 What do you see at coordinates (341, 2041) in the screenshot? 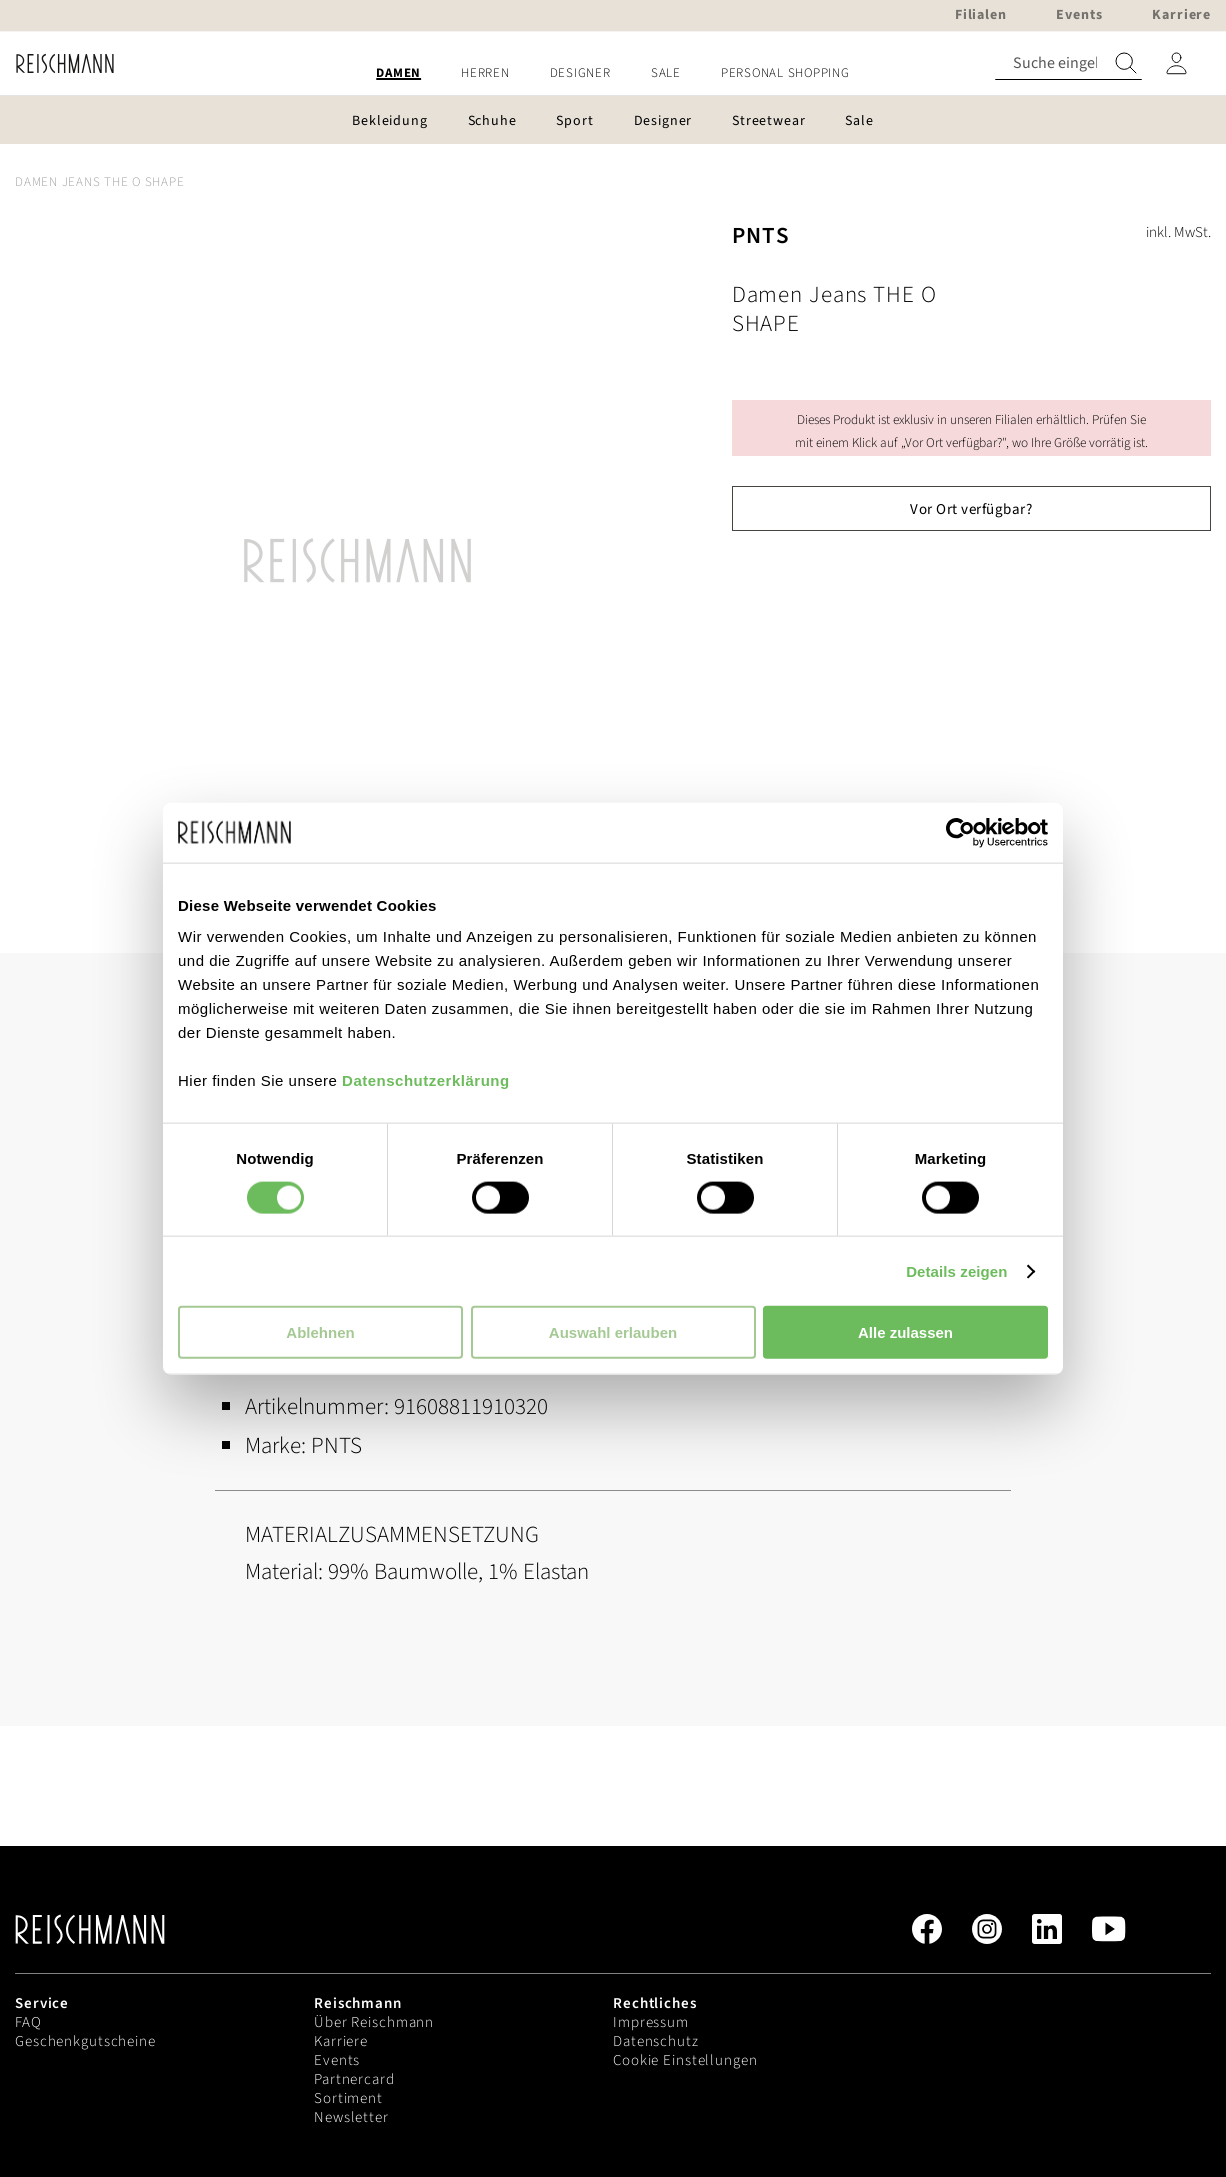
I see `Karriere` at bounding box center [341, 2041].